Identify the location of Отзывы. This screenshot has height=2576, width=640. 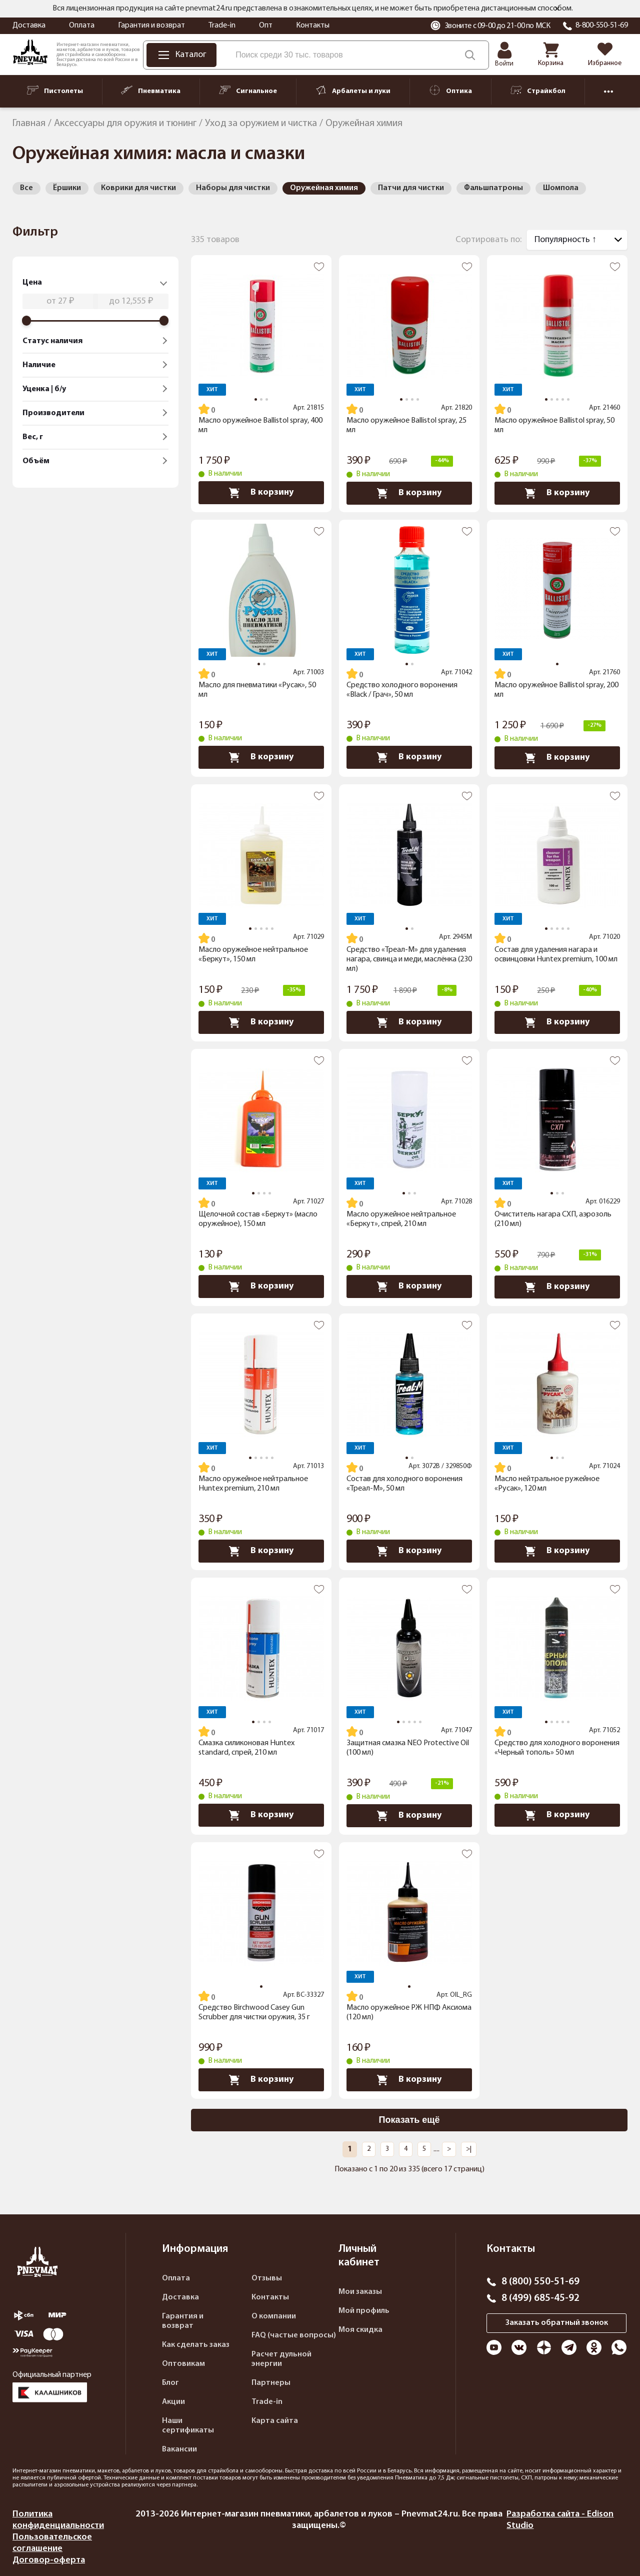
(267, 2278).